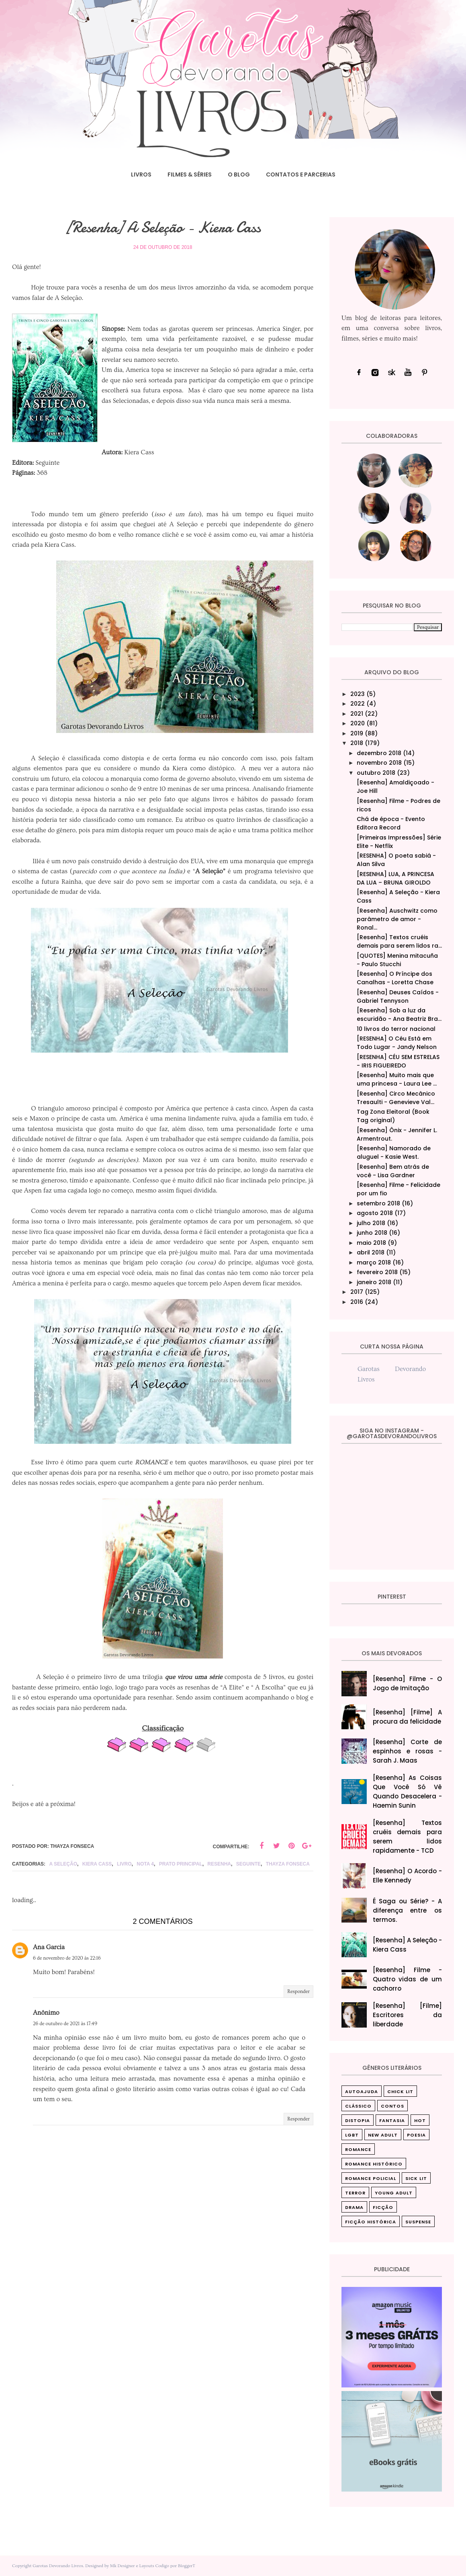 The width and height of the screenshot is (466, 2576). Describe the element at coordinates (374, 2164) in the screenshot. I see `Romance Histórico` at that location.